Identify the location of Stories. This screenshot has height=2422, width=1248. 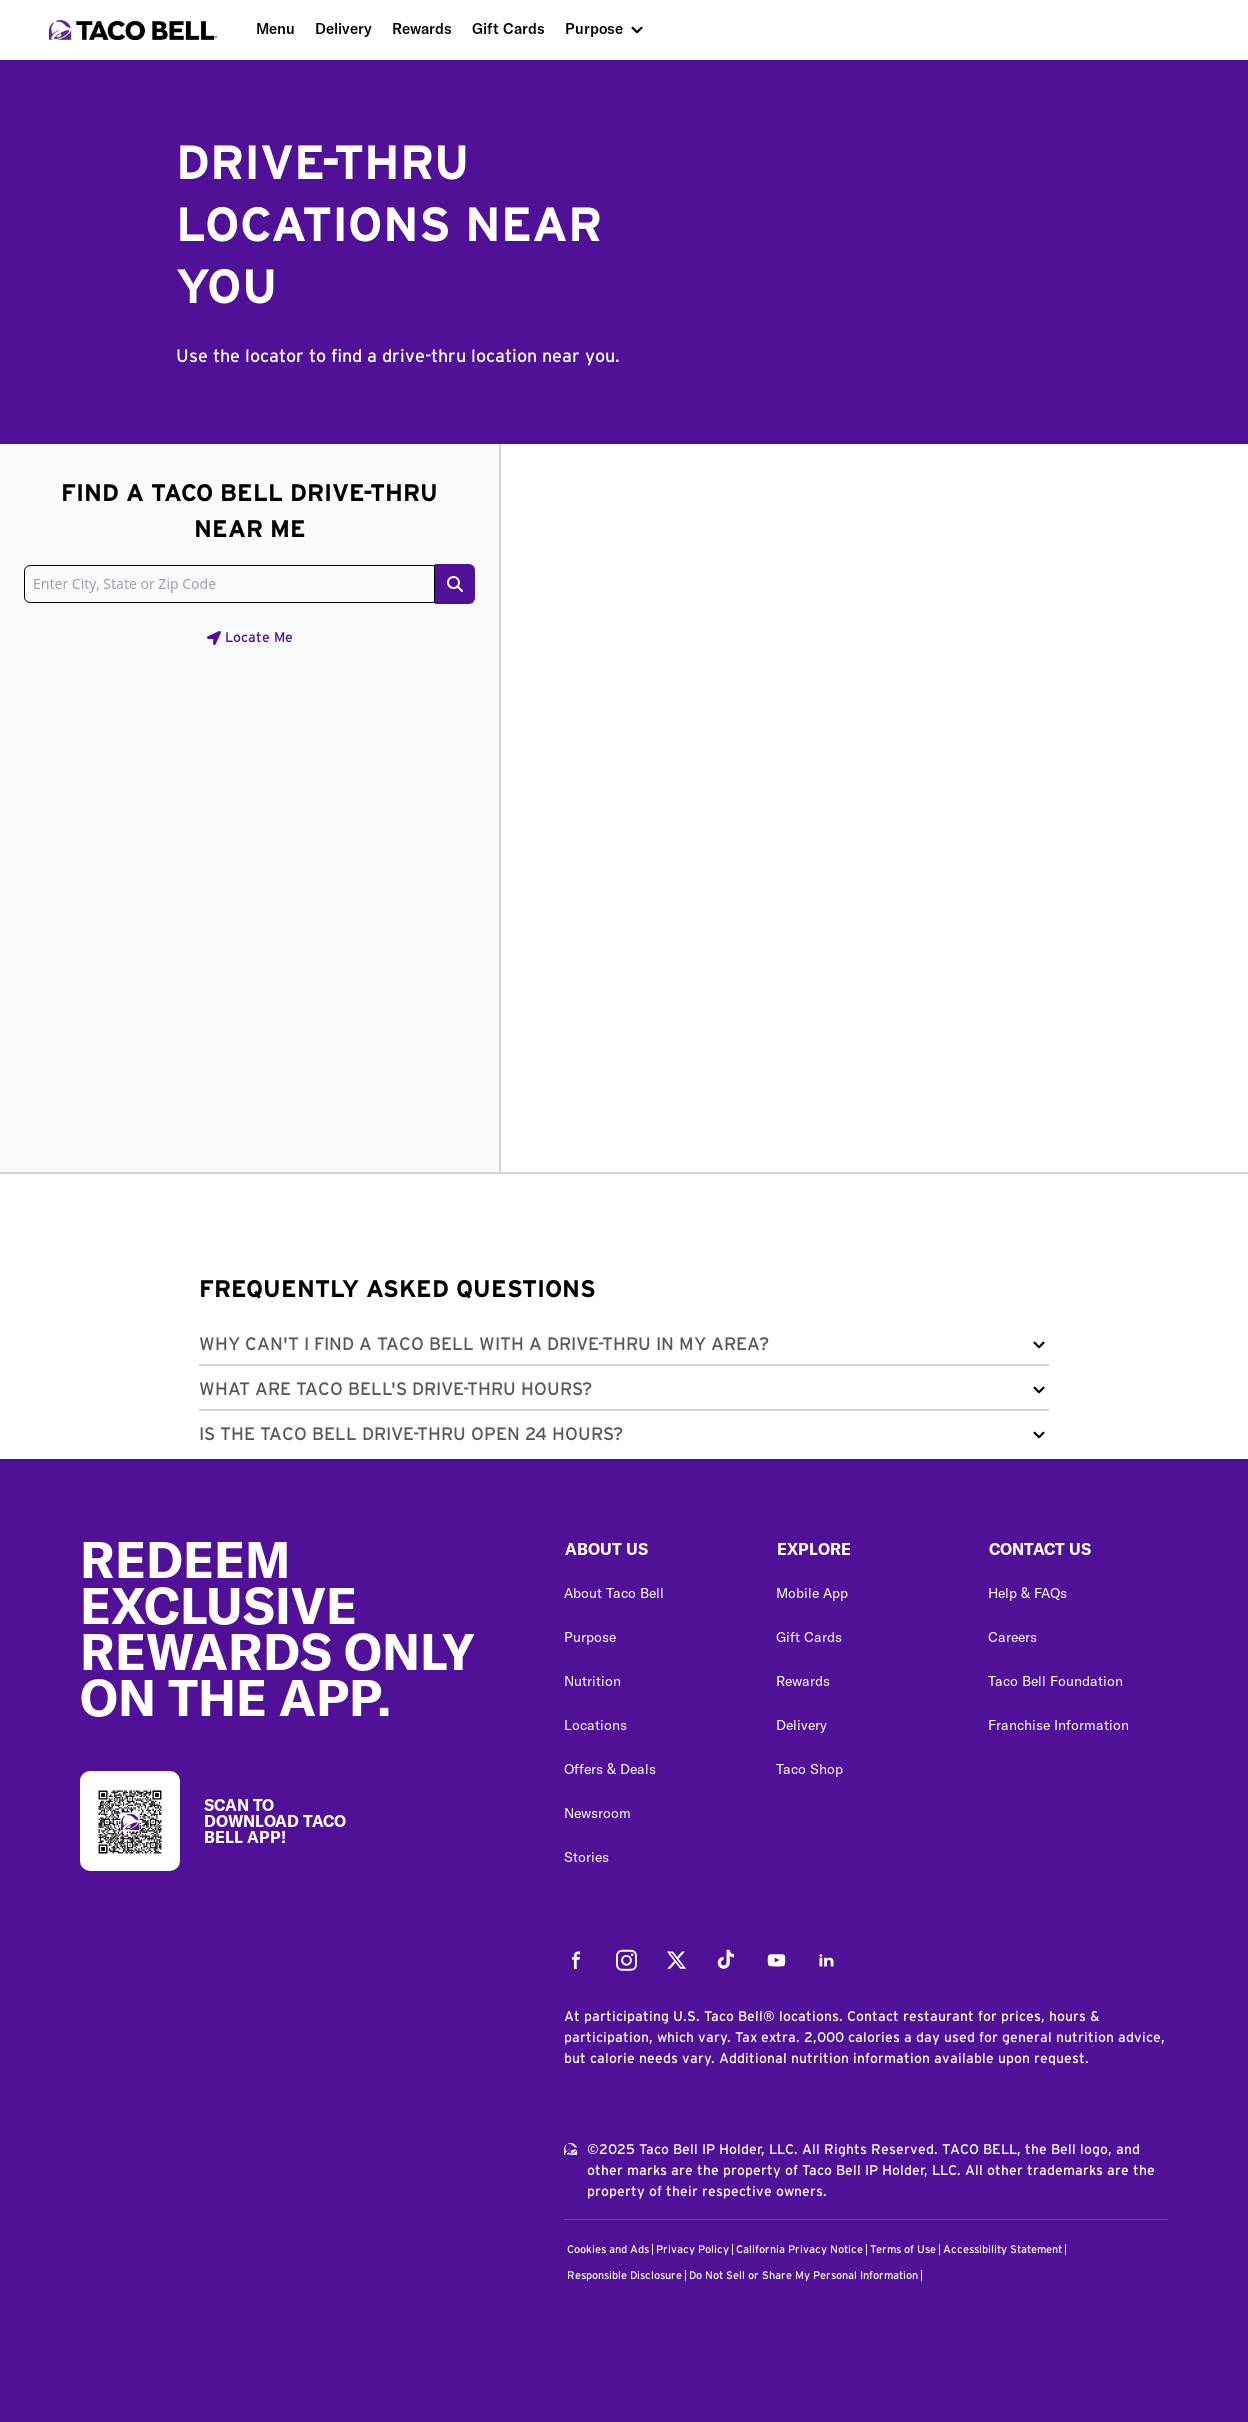
(586, 1857).